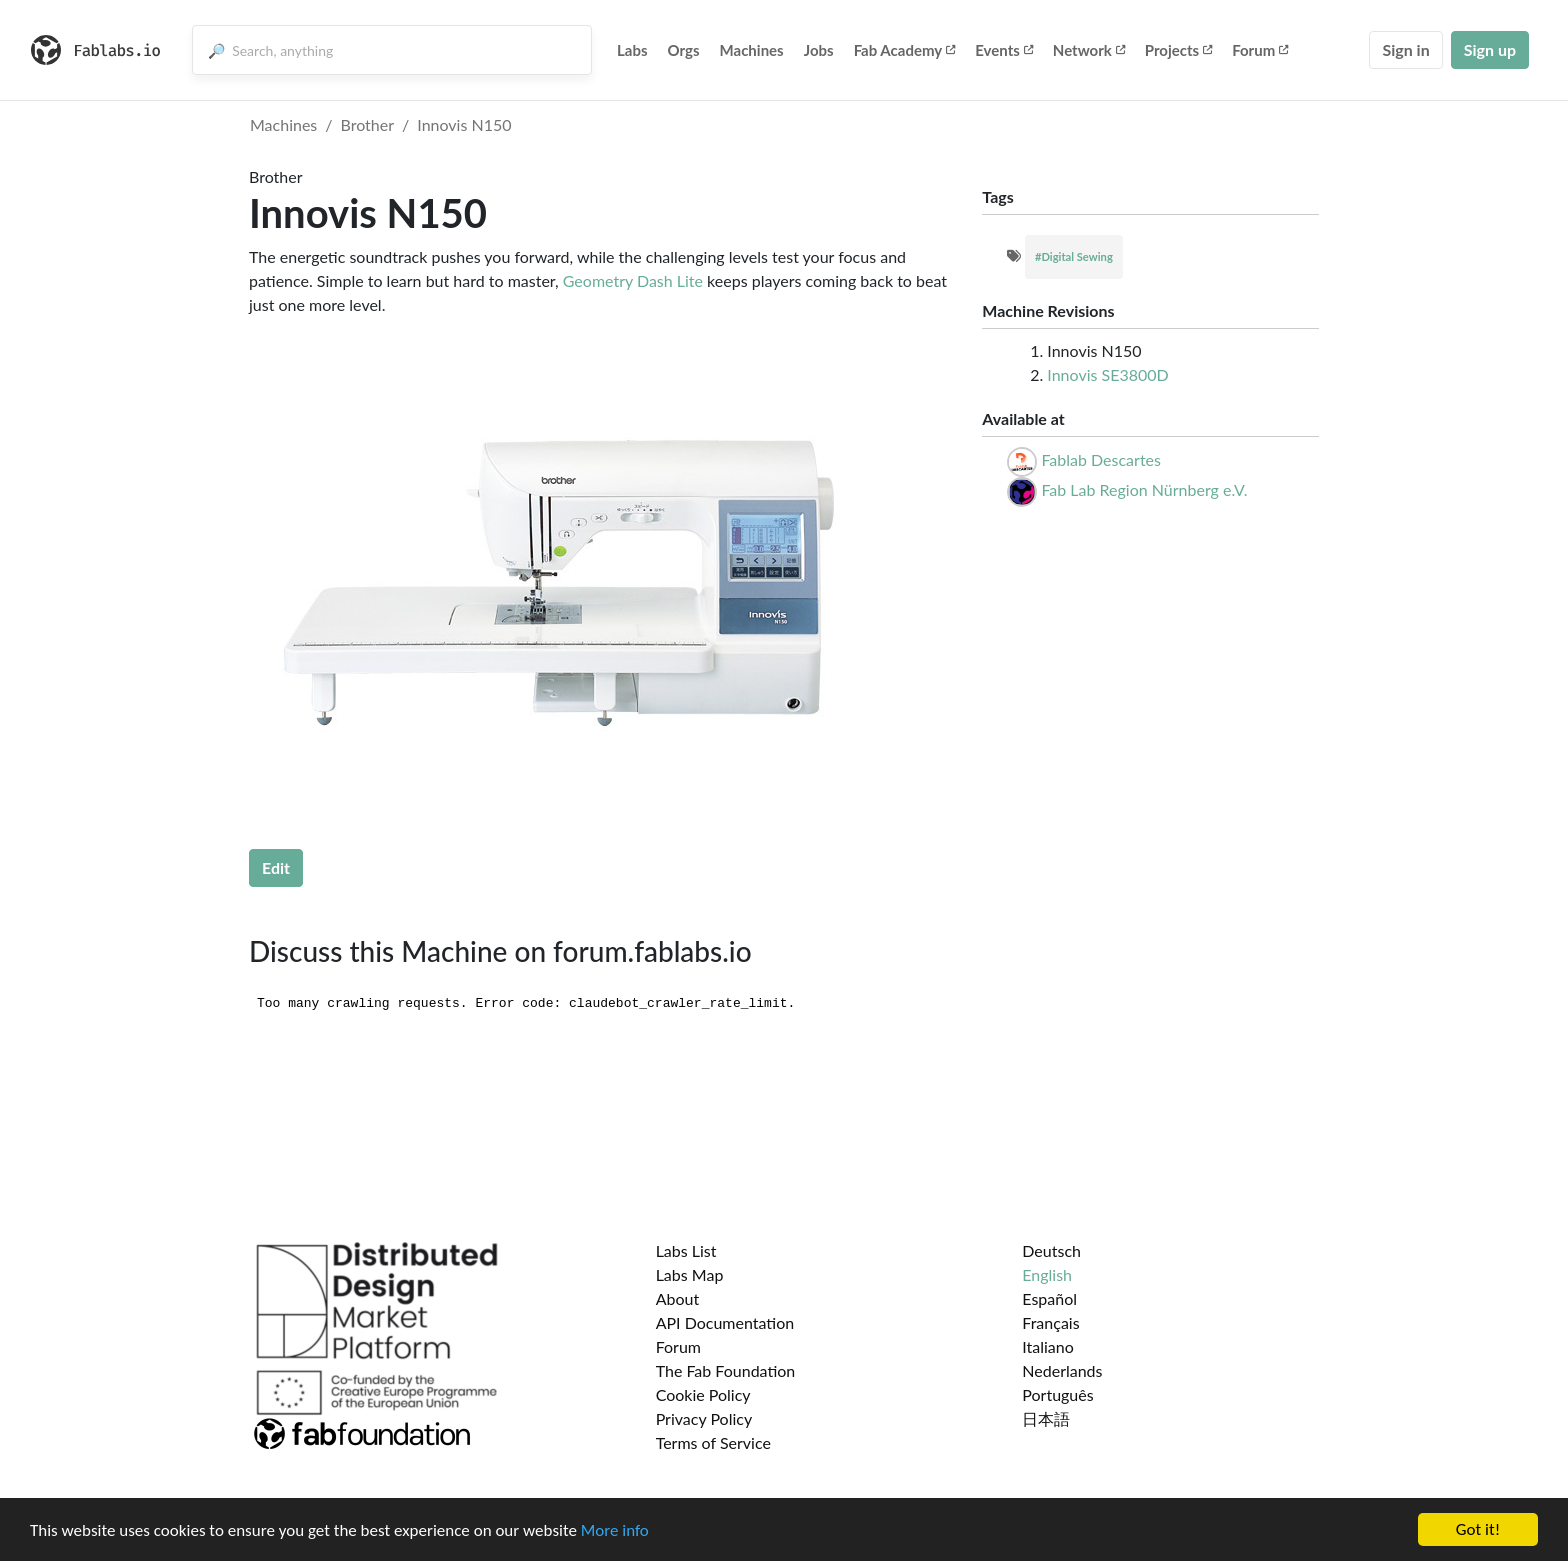 The height and width of the screenshot is (1561, 1568). What do you see at coordinates (726, 1370) in the screenshot?
I see `The Fab Foundation` at bounding box center [726, 1370].